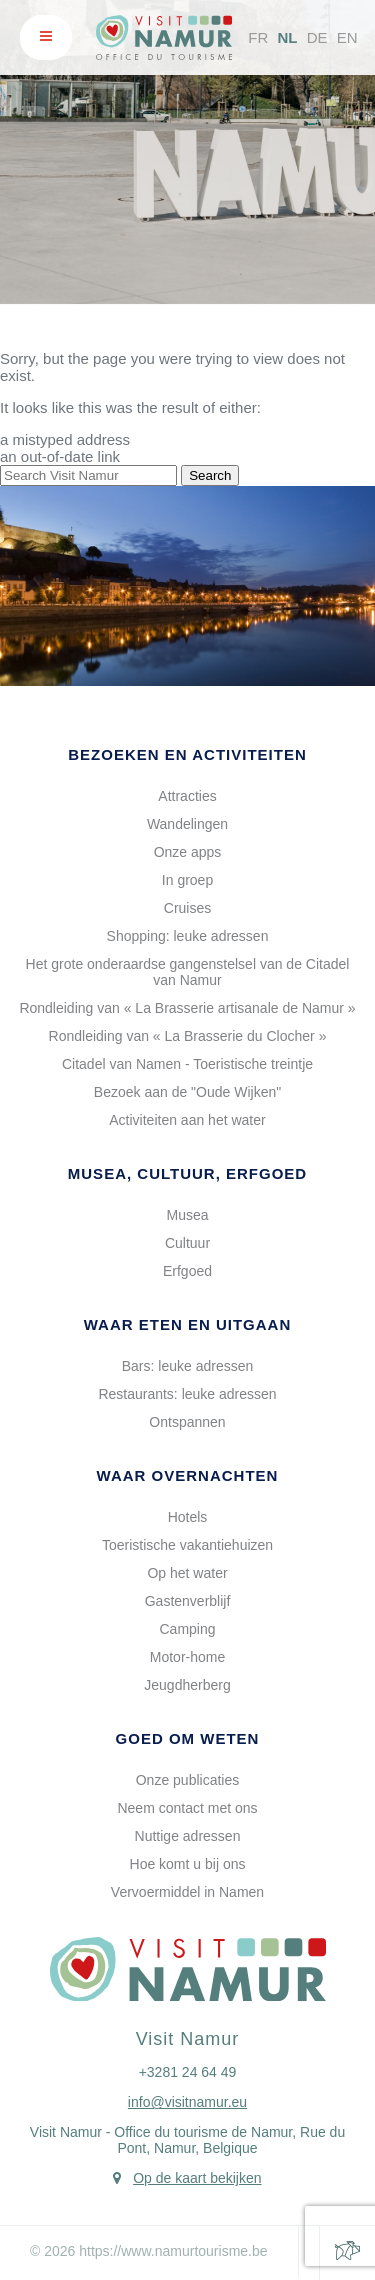  I want to click on info@visitnamur.eu, so click(187, 2102).